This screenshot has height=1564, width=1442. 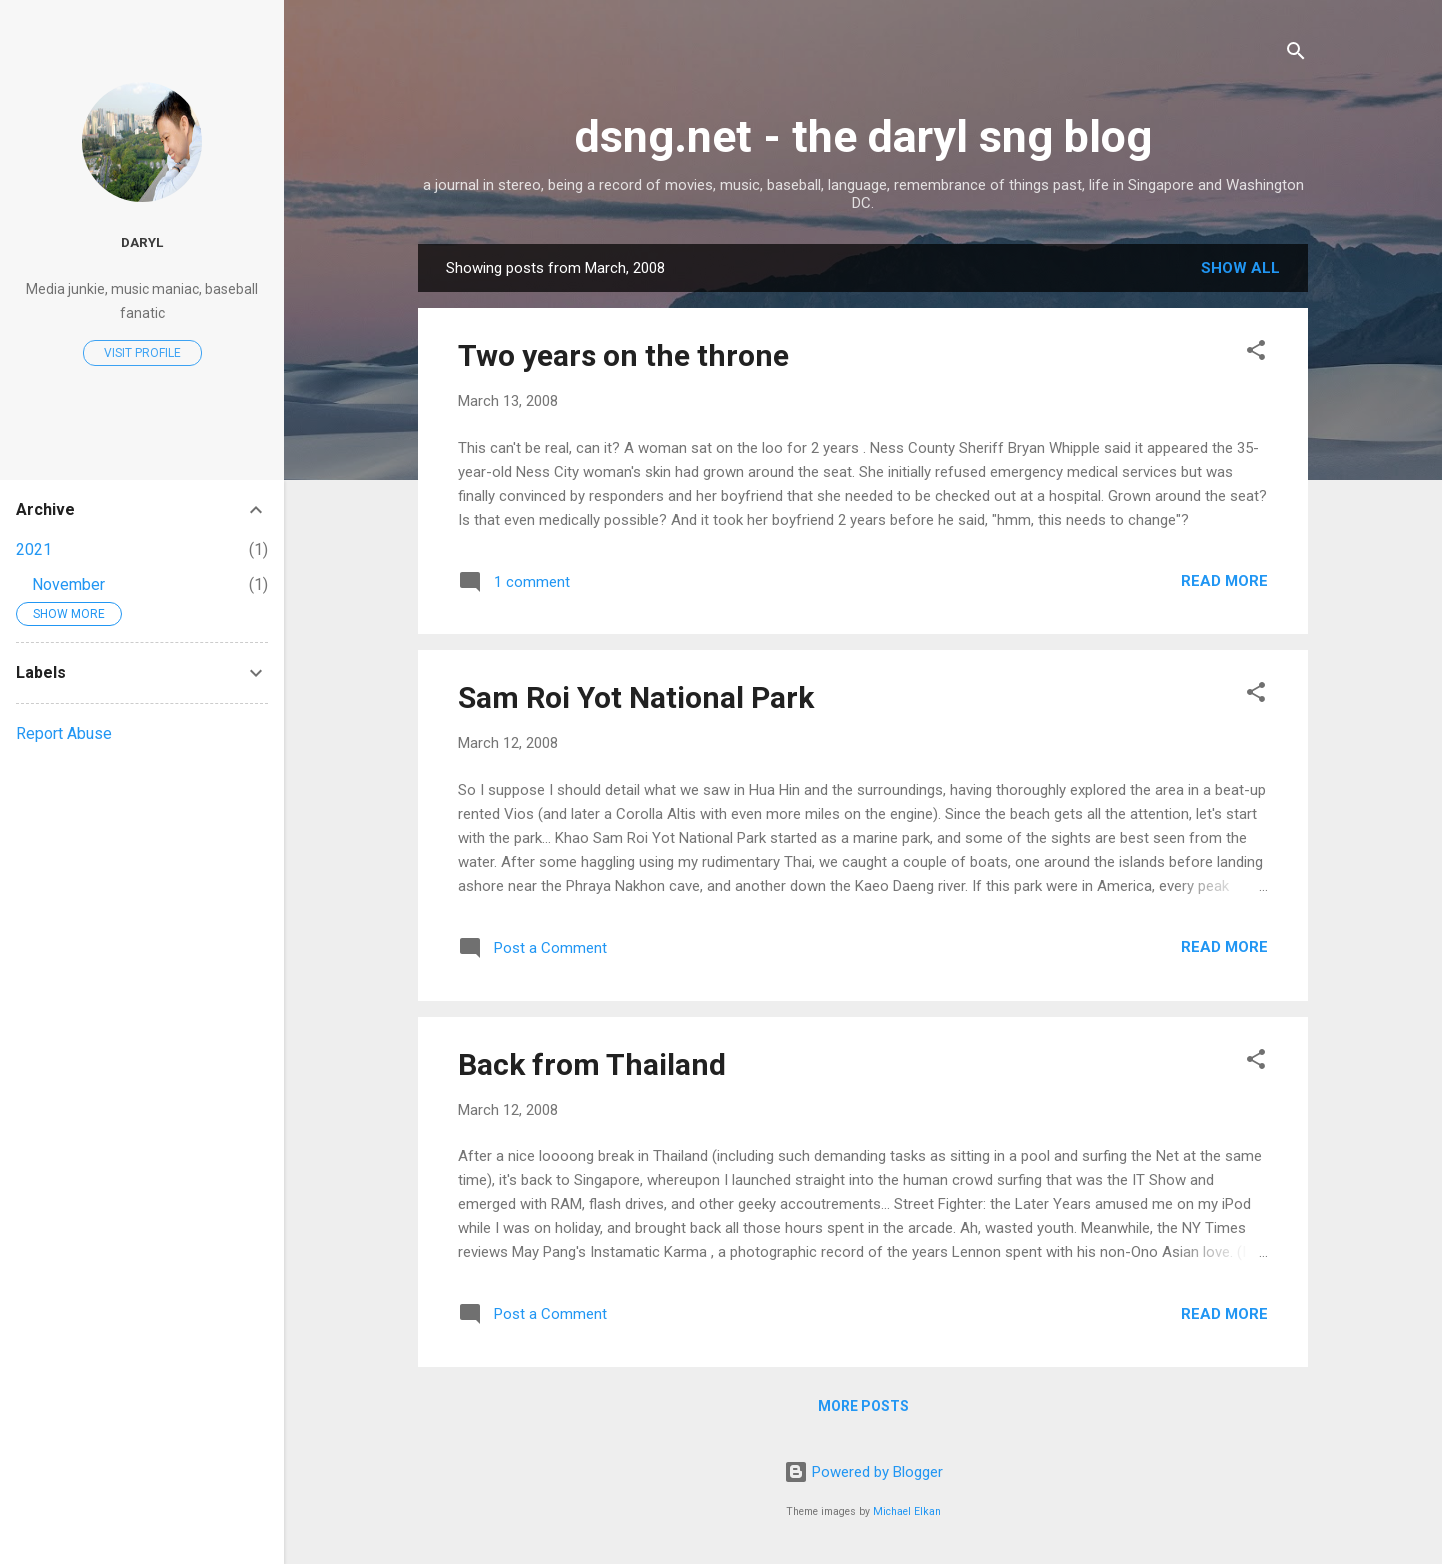 I want to click on Powered by Blogger, so click(x=863, y=1472).